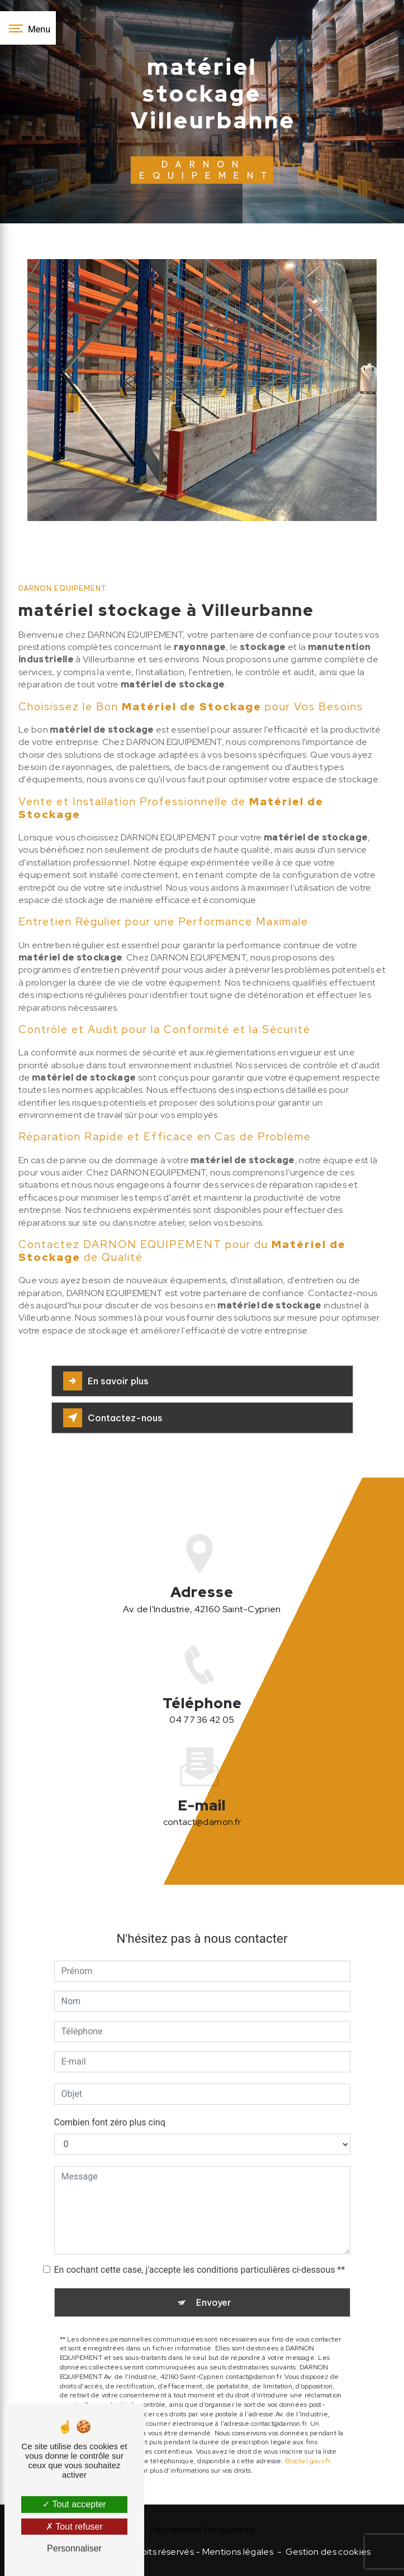 This screenshot has height=2576, width=404. I want to click on [Nav bar], so click(28, 28).